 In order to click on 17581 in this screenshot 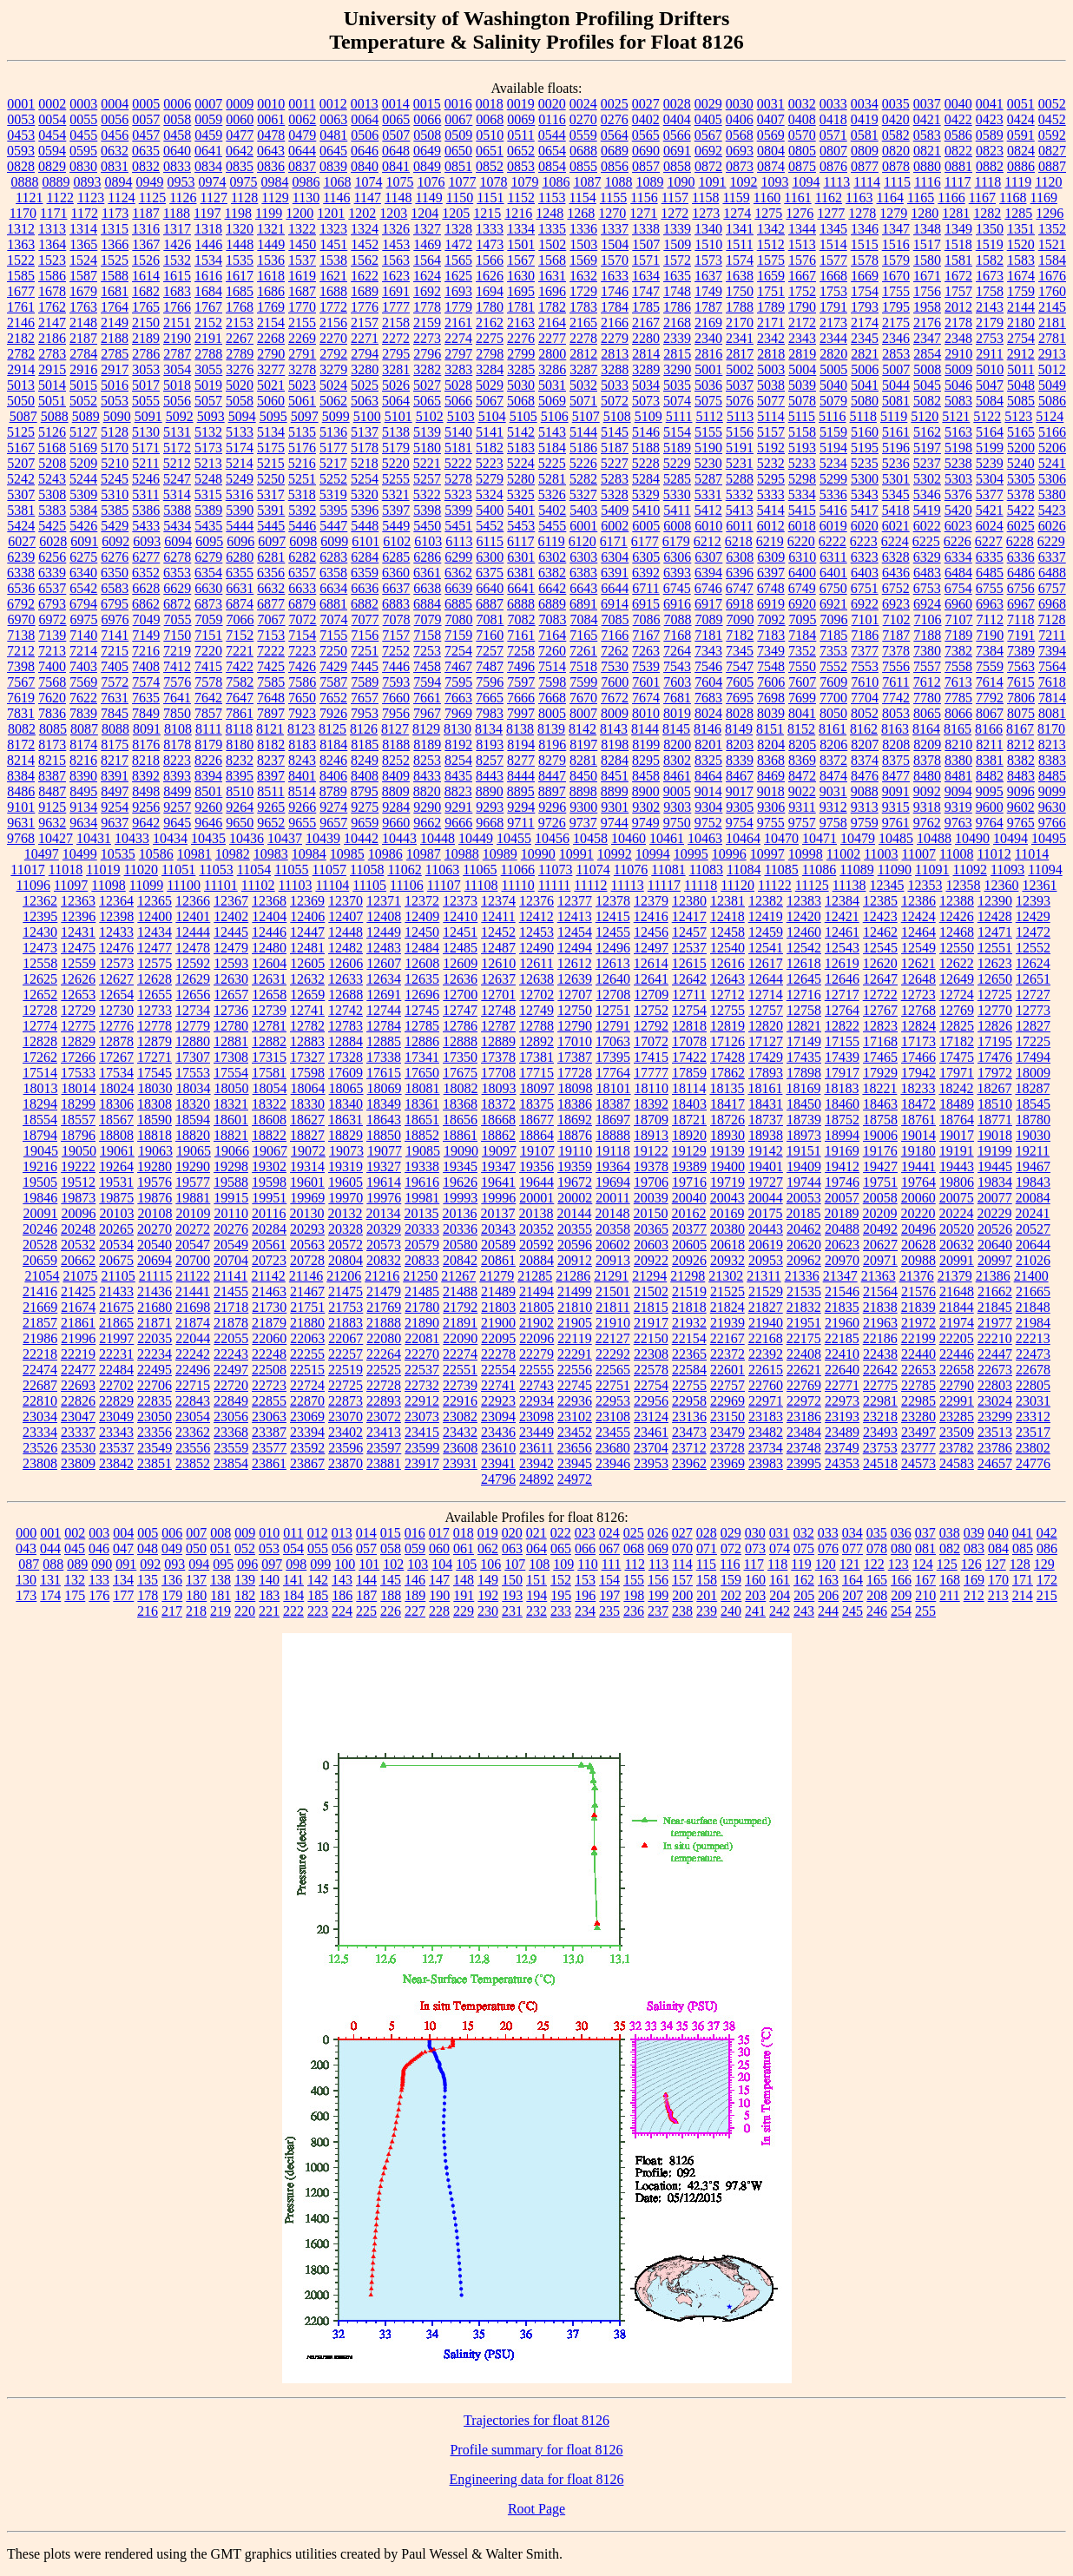, I will do `click(269, 1072)`.